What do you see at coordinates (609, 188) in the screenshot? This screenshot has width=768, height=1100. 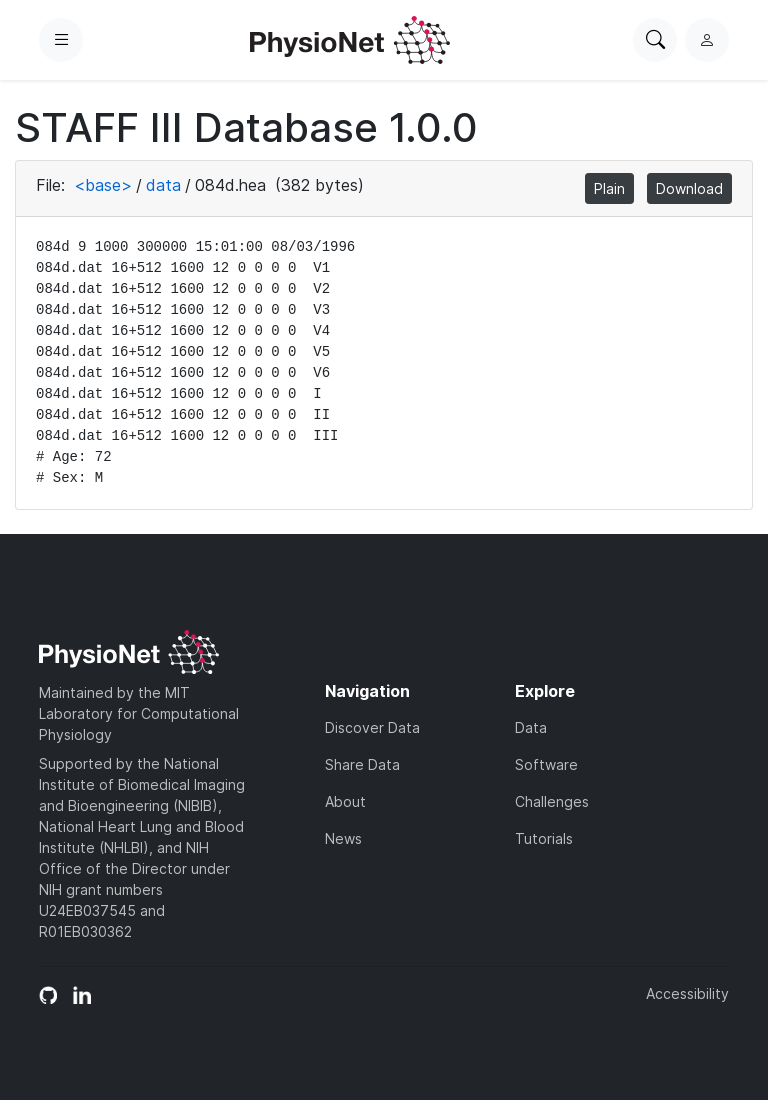 I see `Plain` at bounding box center [609, 188].